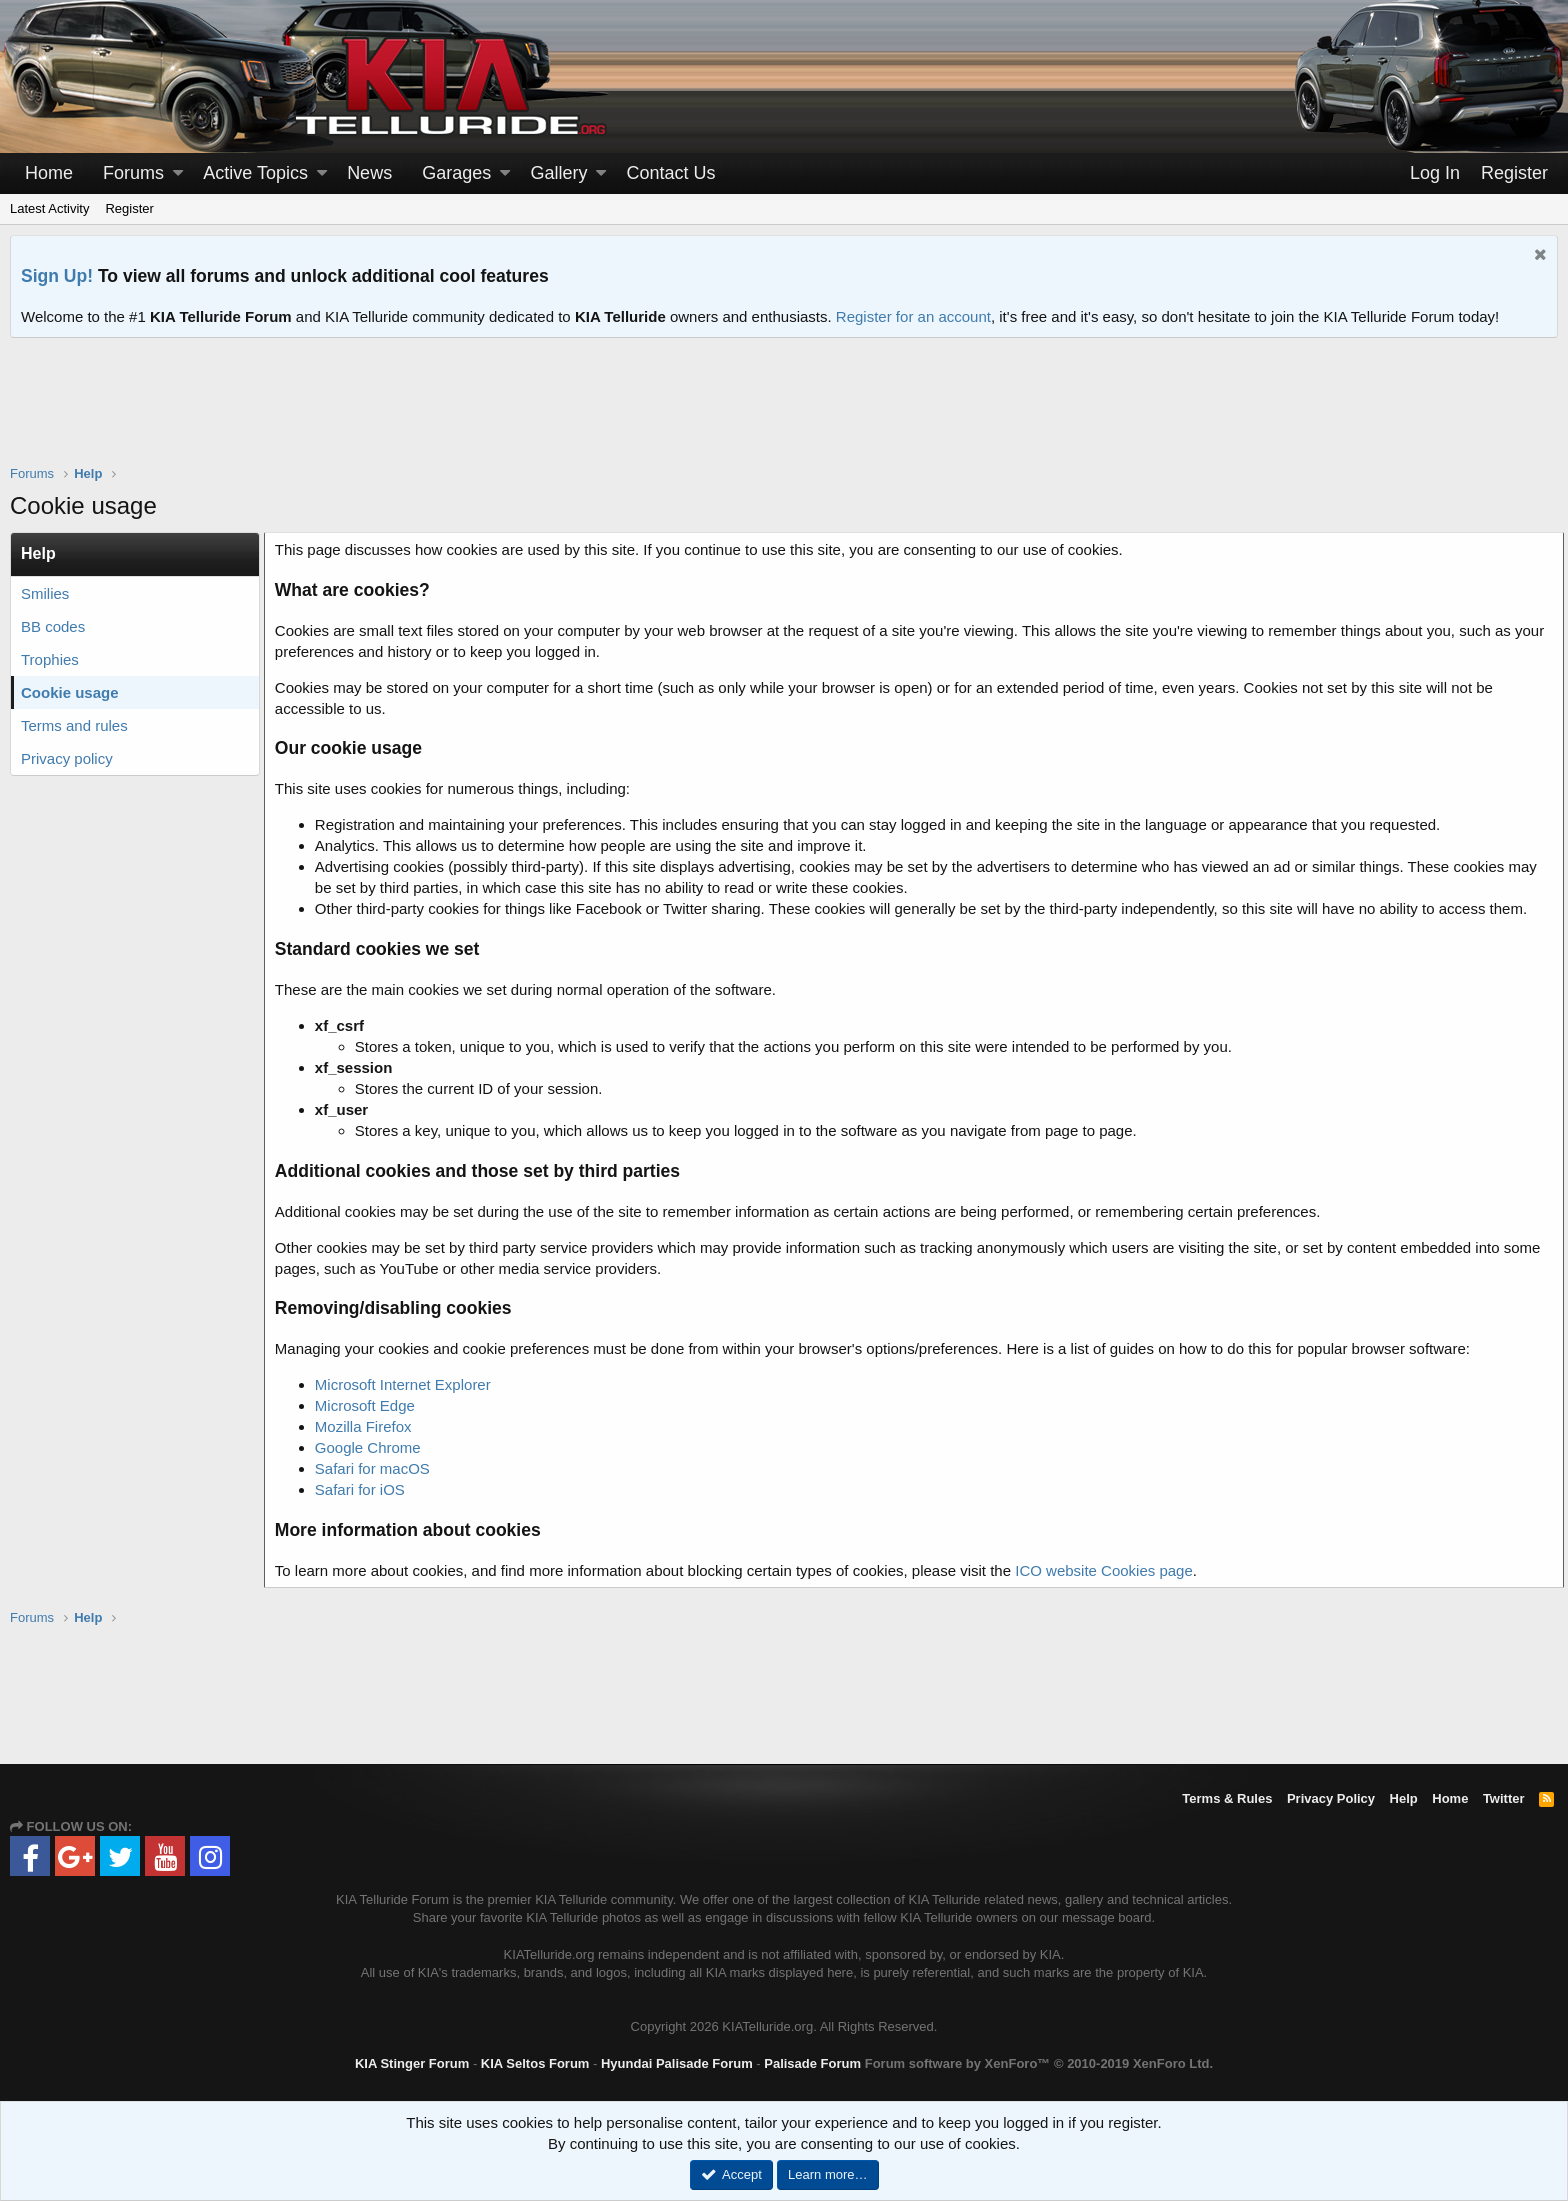 The image size is (1568, 2201). I want to click on Mozilla Firefox, so click(369, 1426).